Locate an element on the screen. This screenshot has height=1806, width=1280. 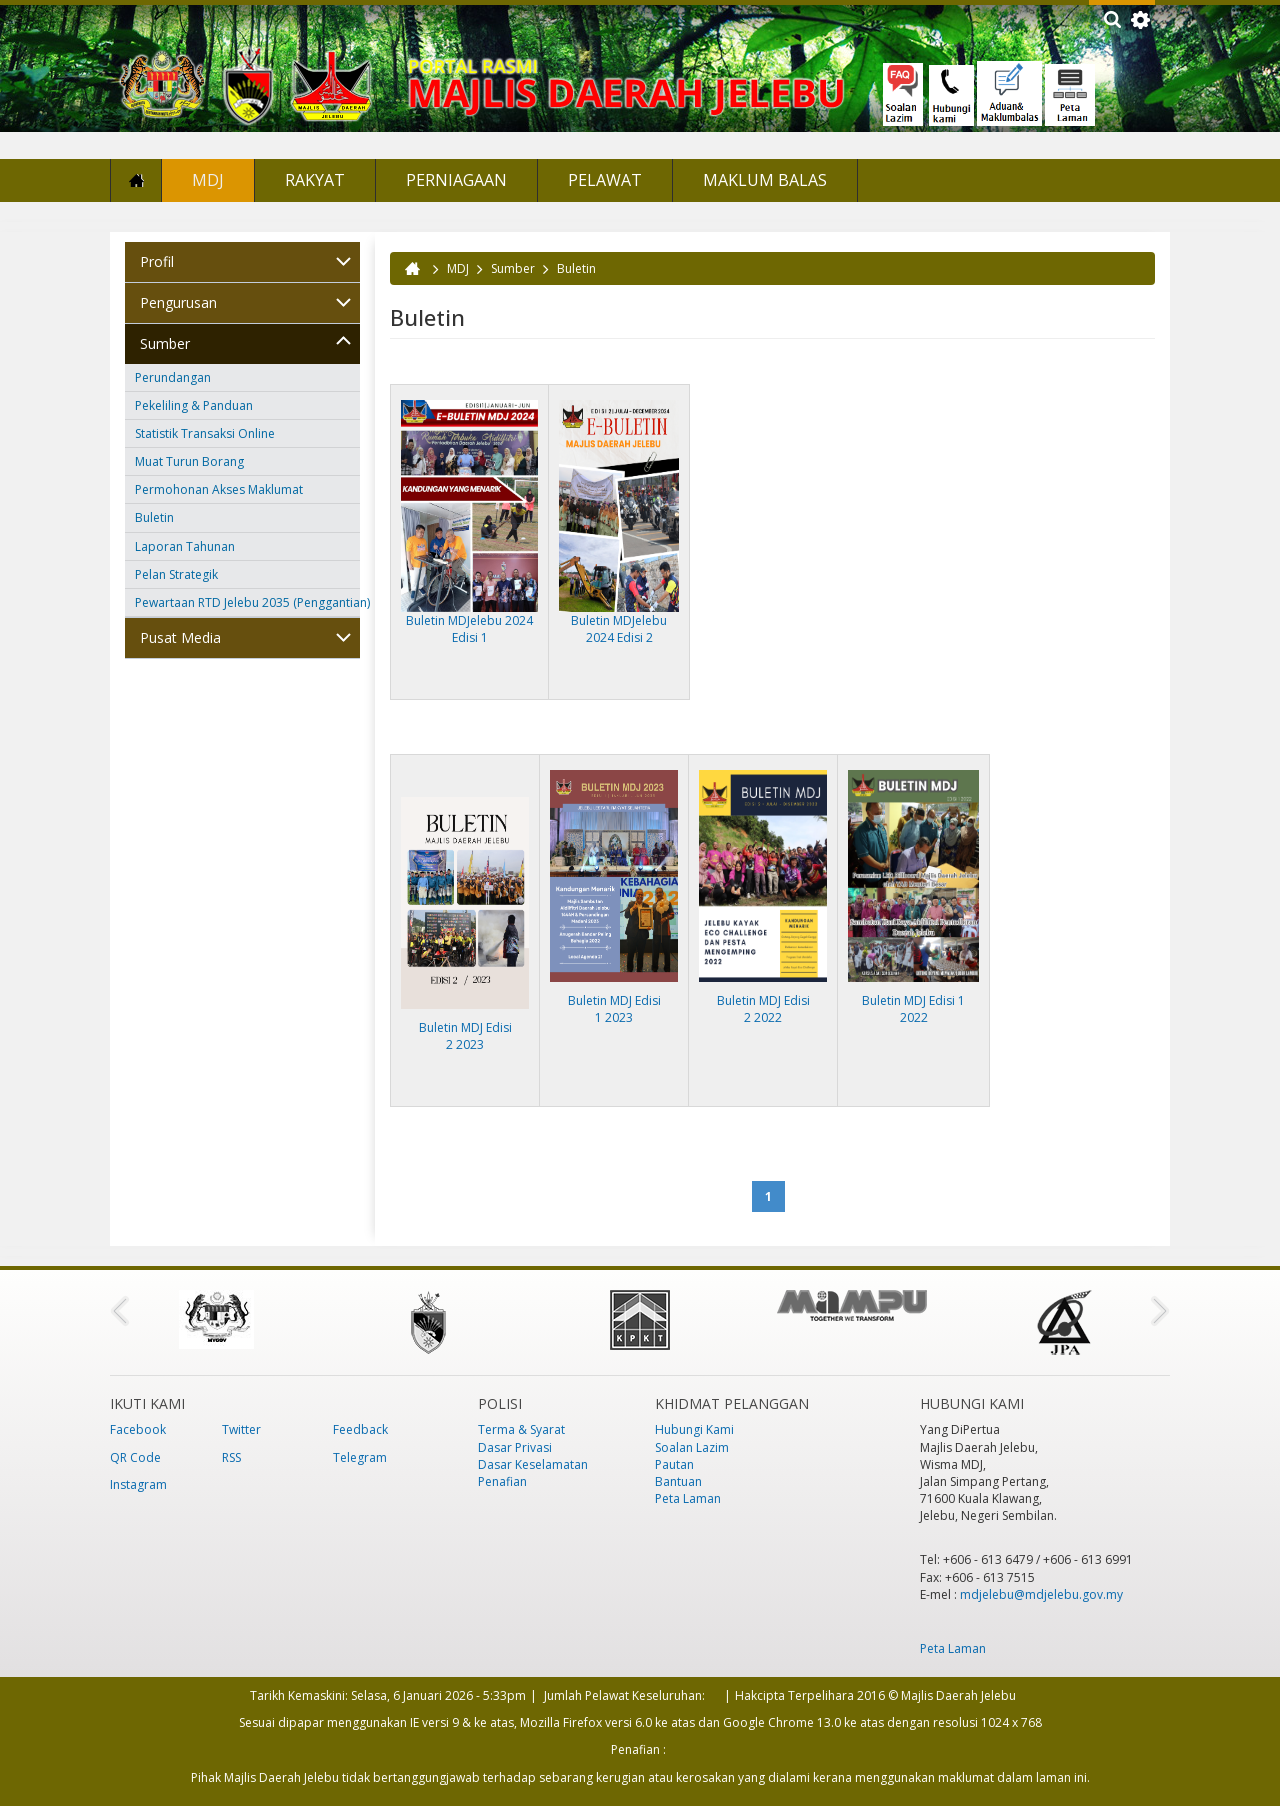
Perundangan is located at coordinates (173, 377).